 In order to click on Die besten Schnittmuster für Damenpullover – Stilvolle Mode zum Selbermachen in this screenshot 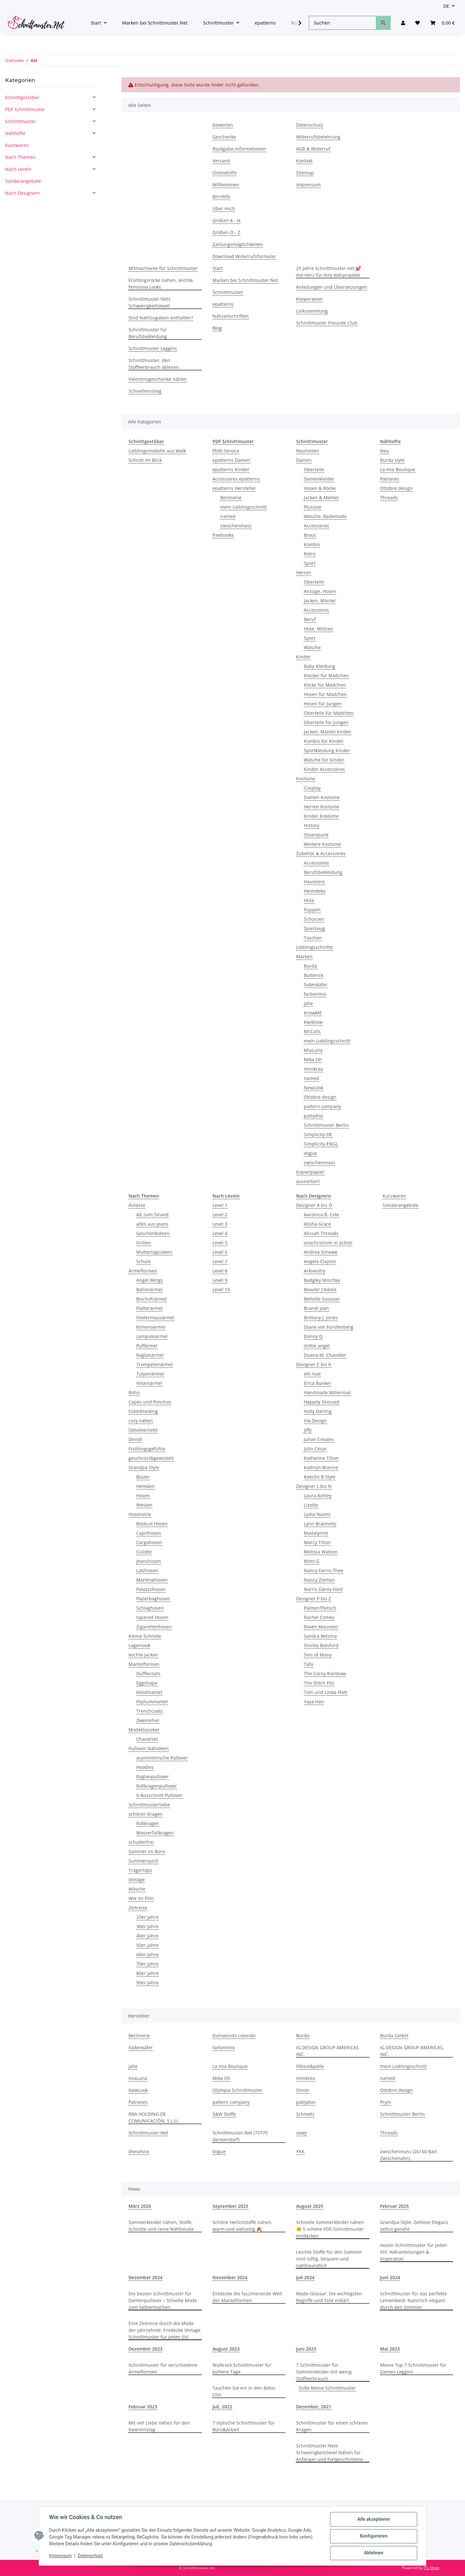, I will do `click(163, 2300)`.